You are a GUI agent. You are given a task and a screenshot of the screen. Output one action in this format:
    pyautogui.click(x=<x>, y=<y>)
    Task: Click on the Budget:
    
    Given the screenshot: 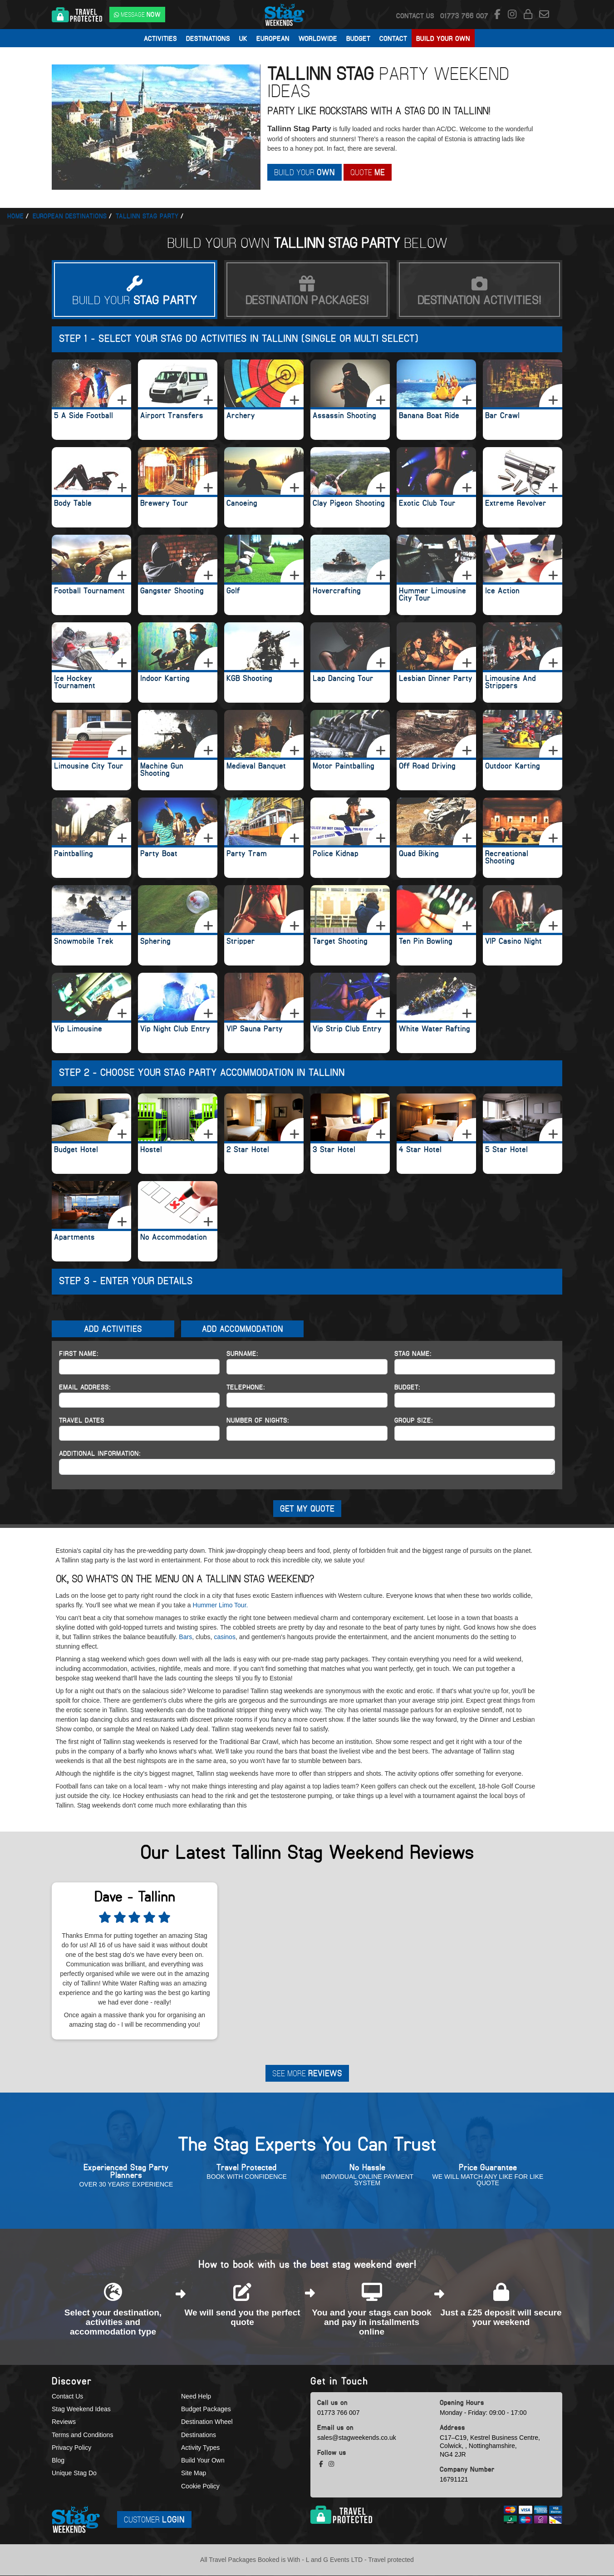 What is the action you would take?
    pyautogui.click(x=407, y=1387)
    